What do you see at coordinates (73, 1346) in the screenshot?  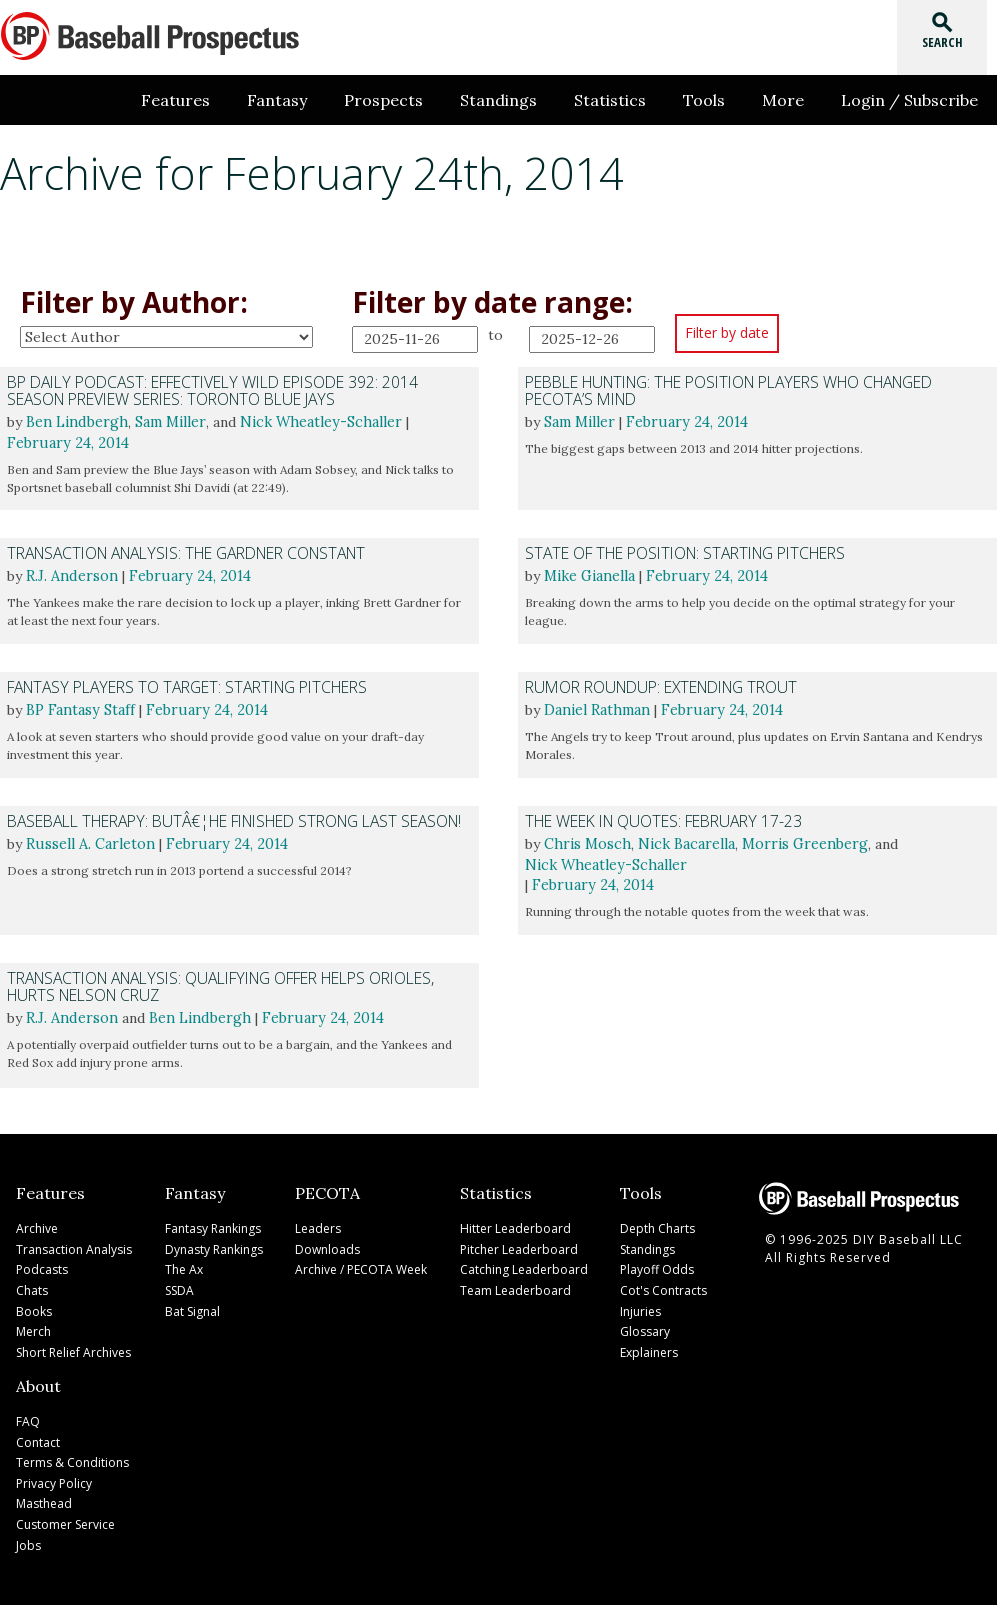 I see `Short Relief Archives` at bounding box center [73, 1346].